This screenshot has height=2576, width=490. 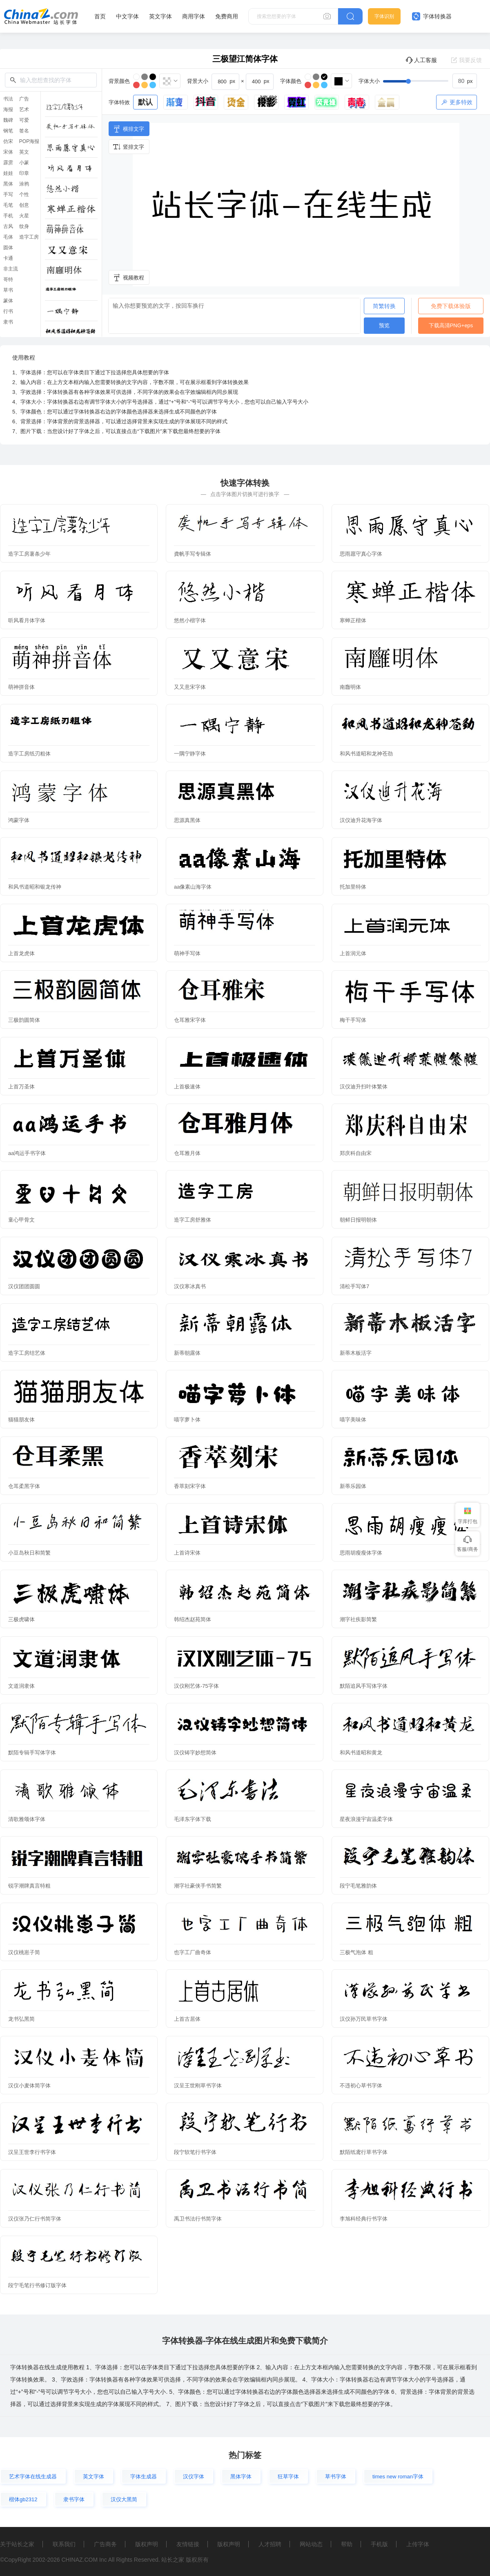 What do you see at coordinates (397, 2476) in the screenshot?
I see `times new roman字体` at bounding box center [397, 2476].